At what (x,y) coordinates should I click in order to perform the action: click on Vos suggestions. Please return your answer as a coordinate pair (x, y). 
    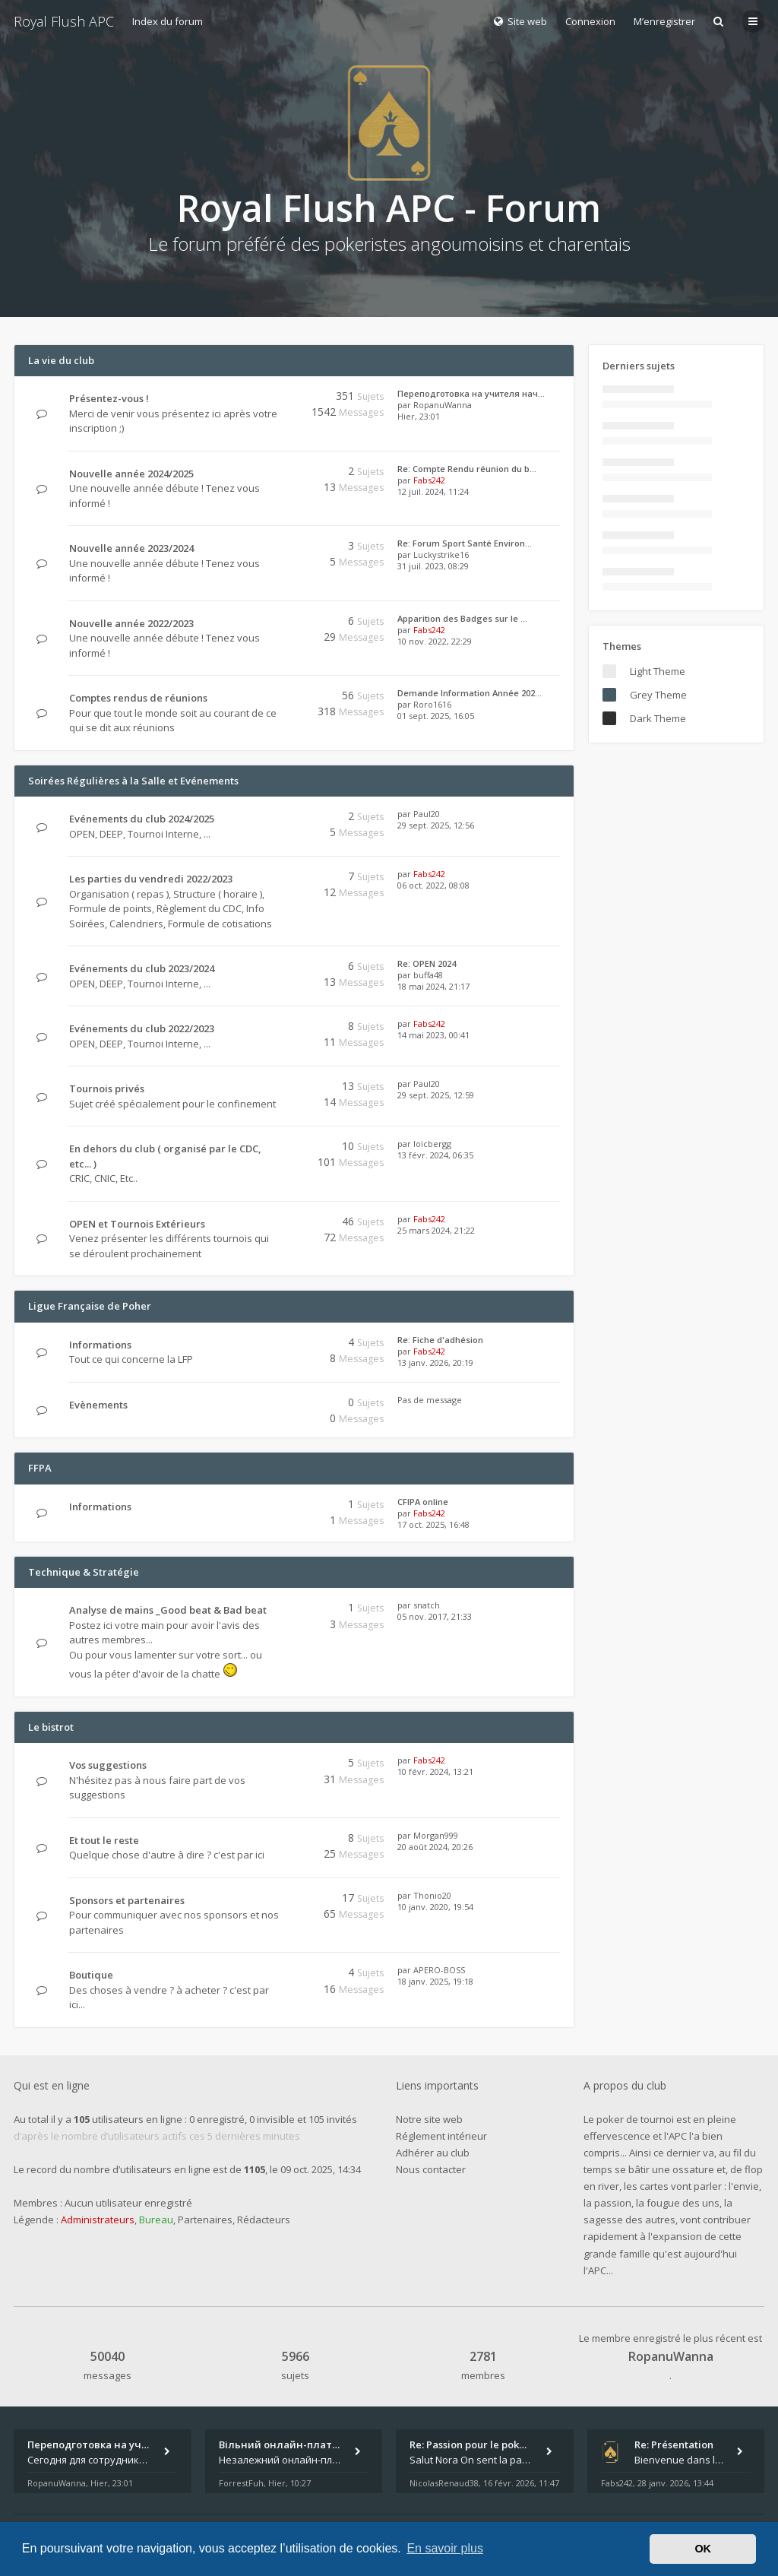
    Looking at the image, I should click on (108, 1765).